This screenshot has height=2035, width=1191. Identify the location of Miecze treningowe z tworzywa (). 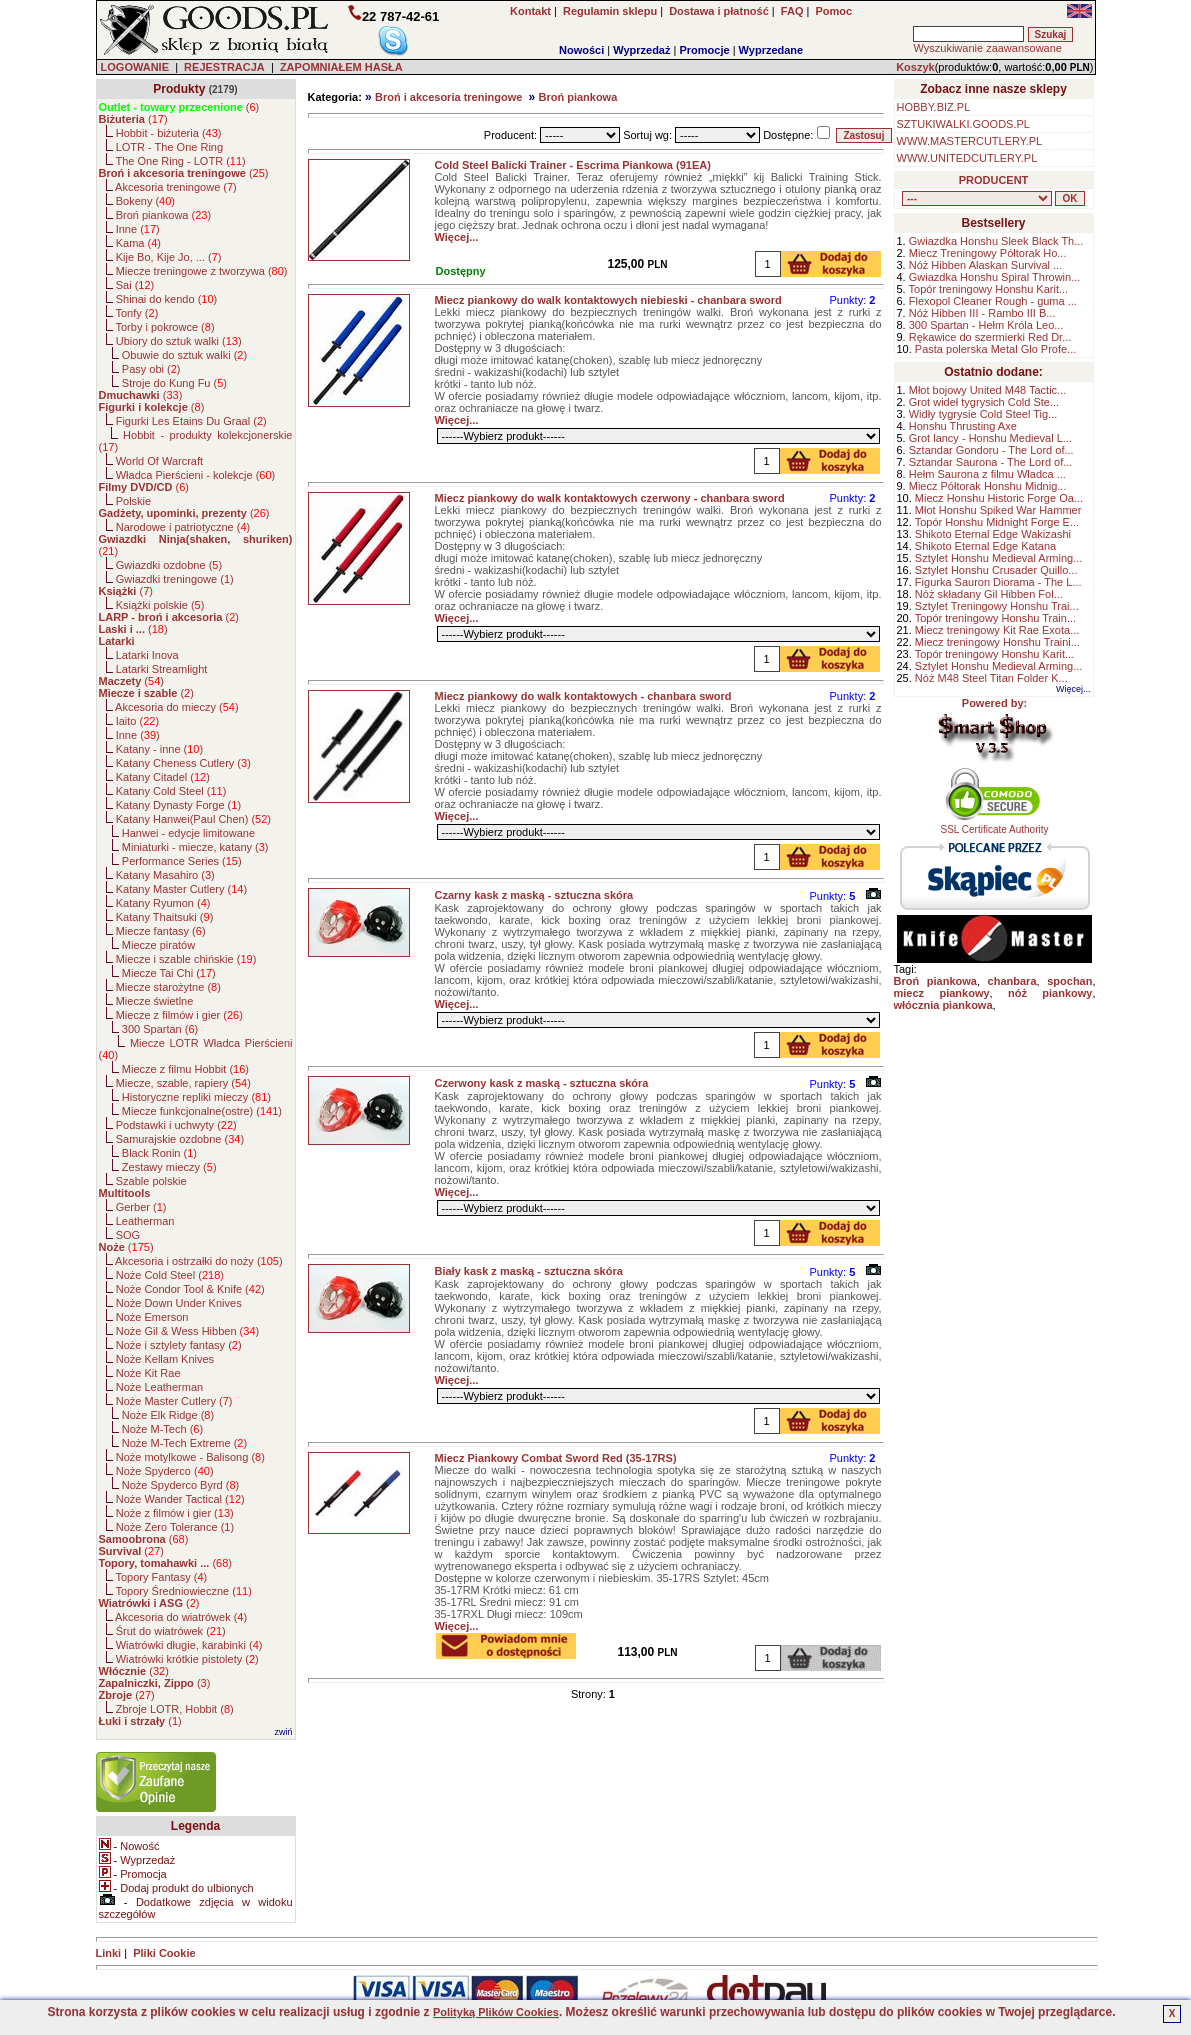
(202, 271).